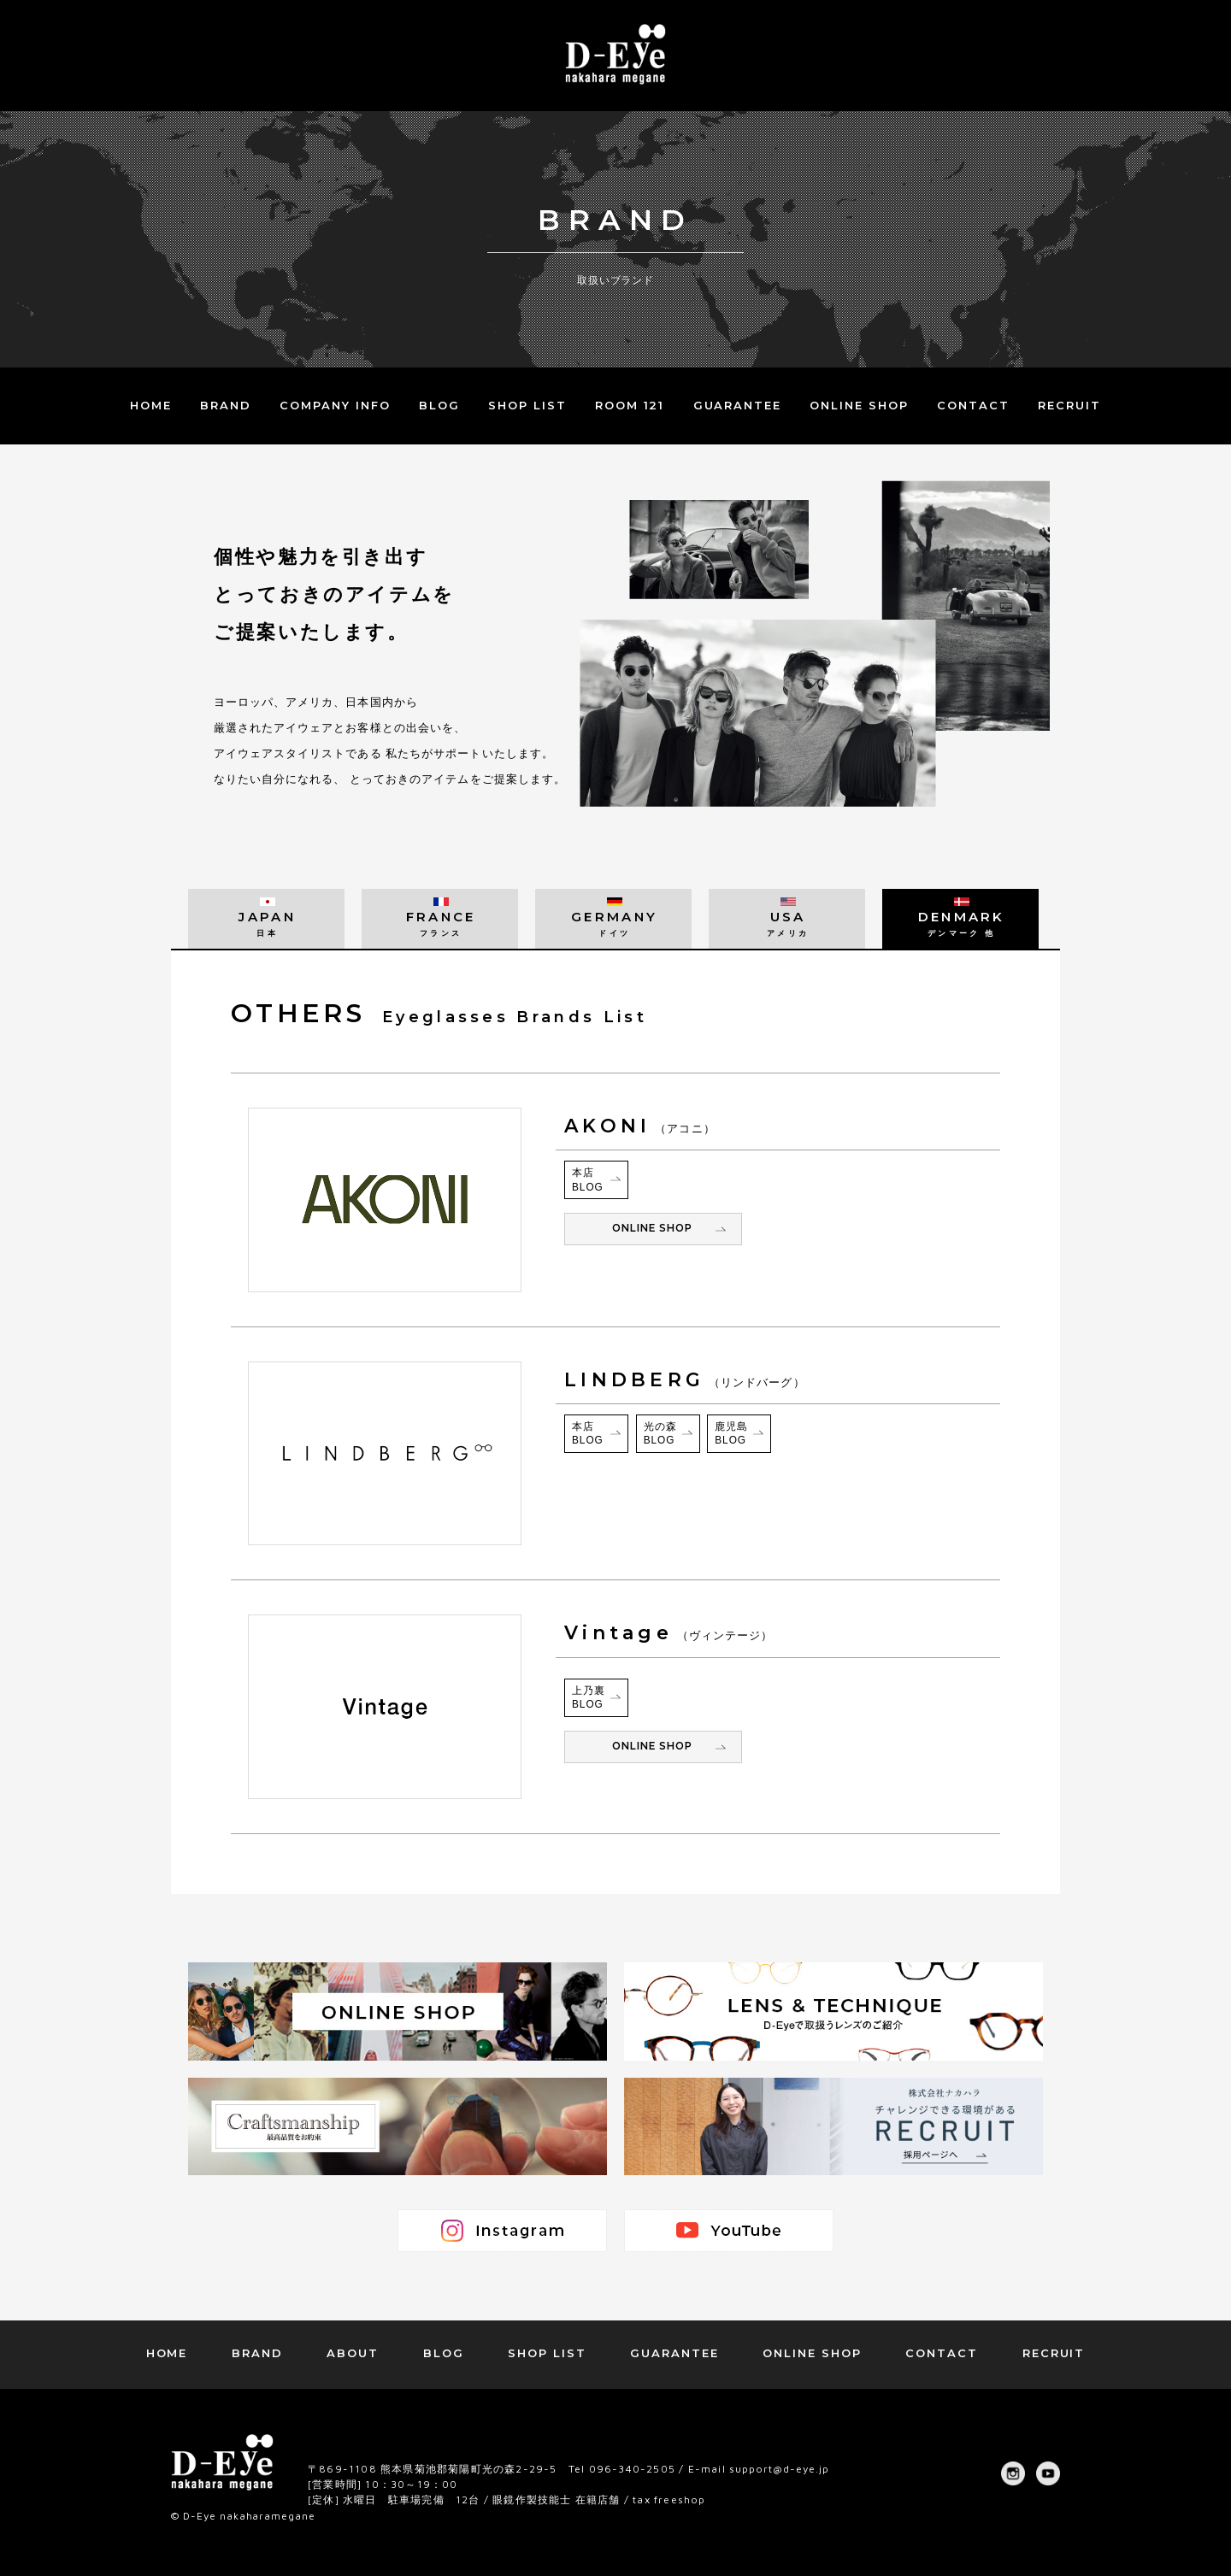 This screenshot has width=1231, height=2576. What do you see at coordinates (613, 923) in the screenshot?
I see `GERMANY` at bounding box center [613, 923].